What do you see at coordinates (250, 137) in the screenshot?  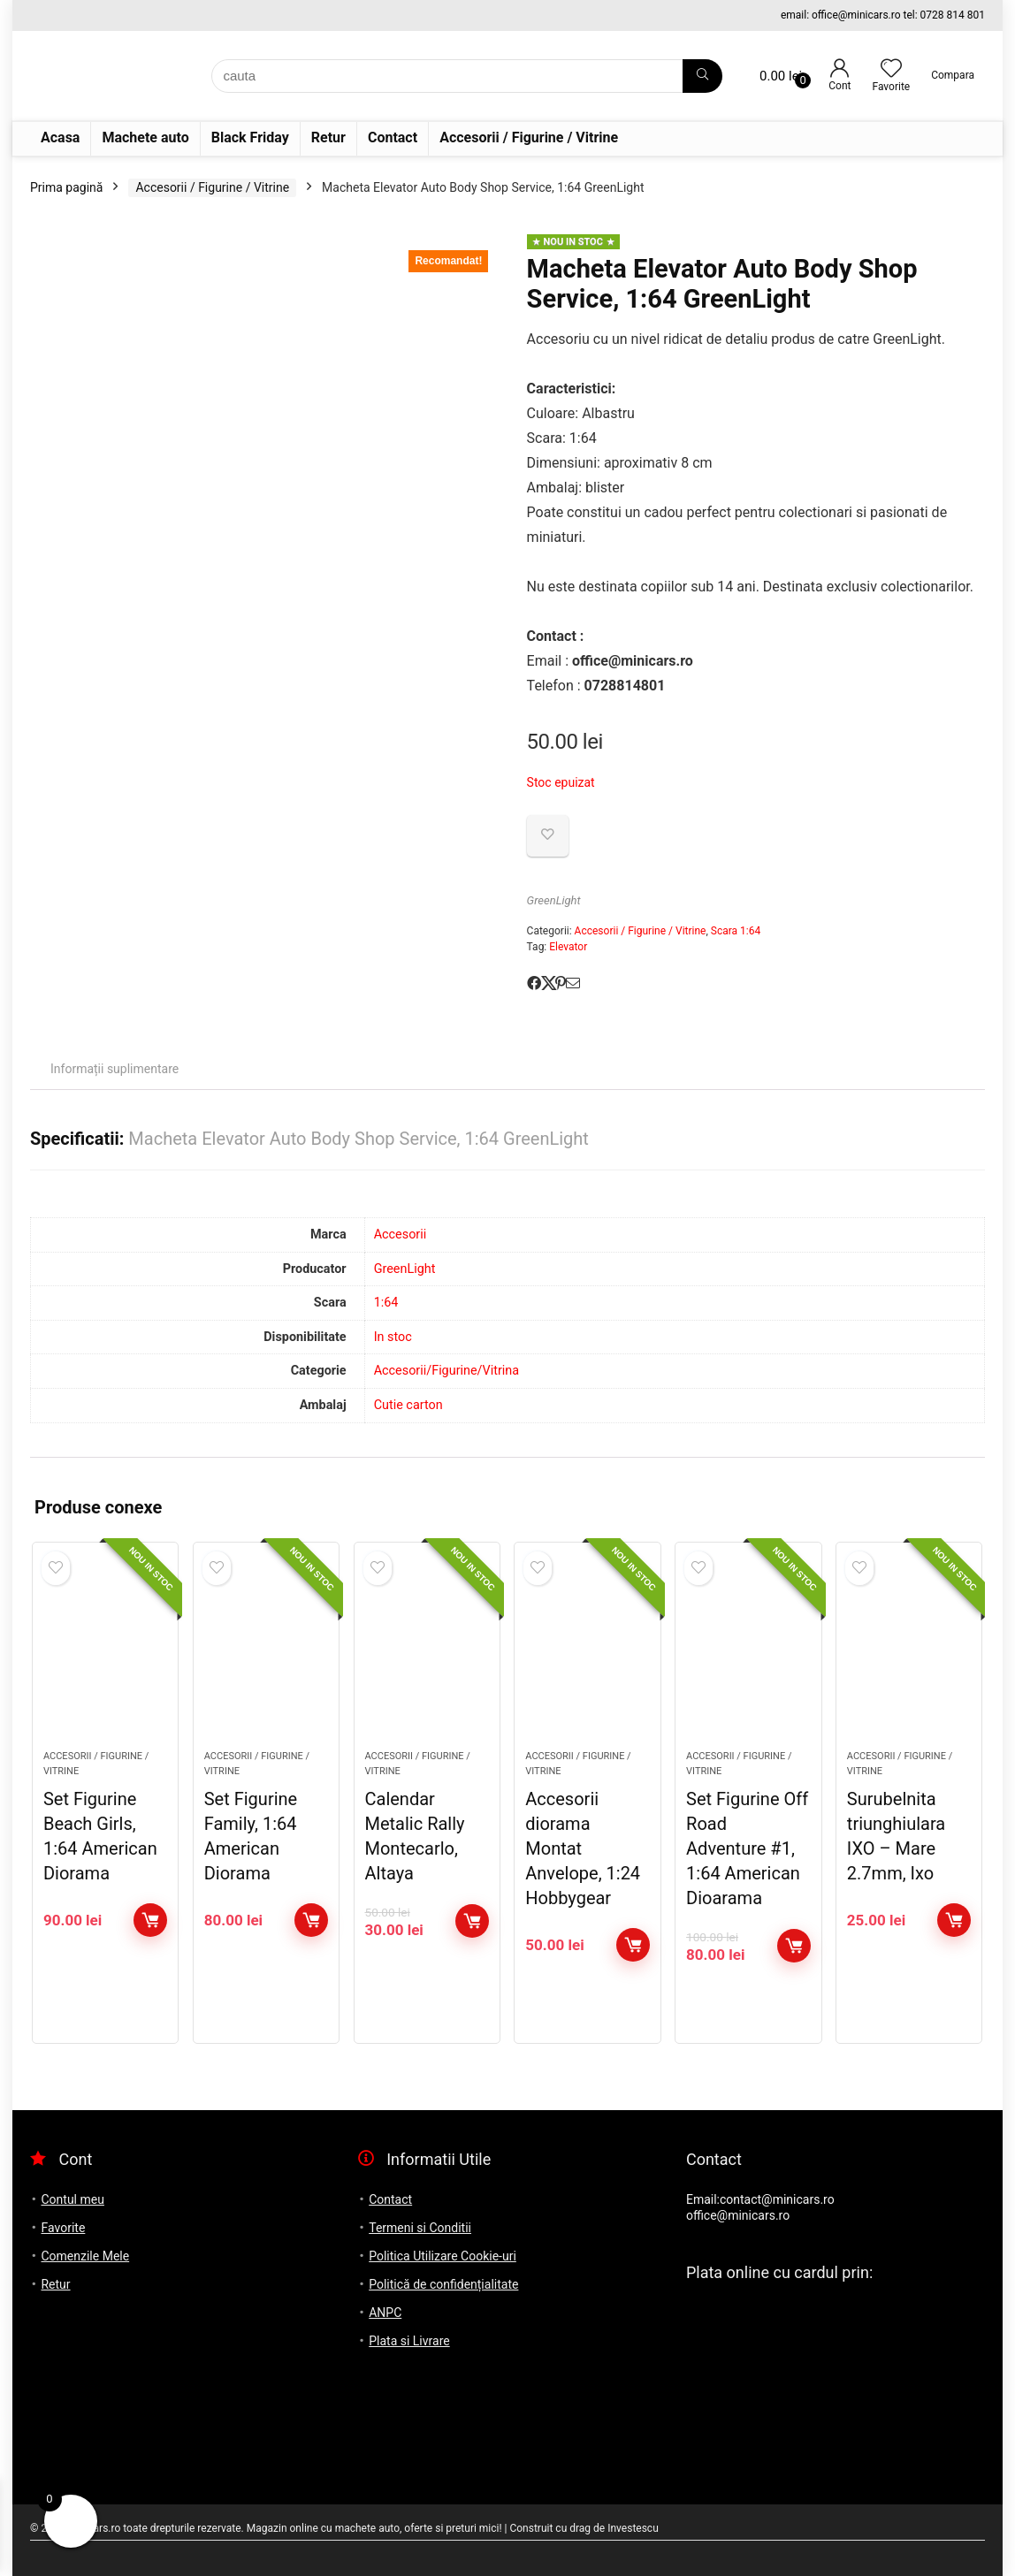 I see `Black Friday` at bounding box center [250, 137].